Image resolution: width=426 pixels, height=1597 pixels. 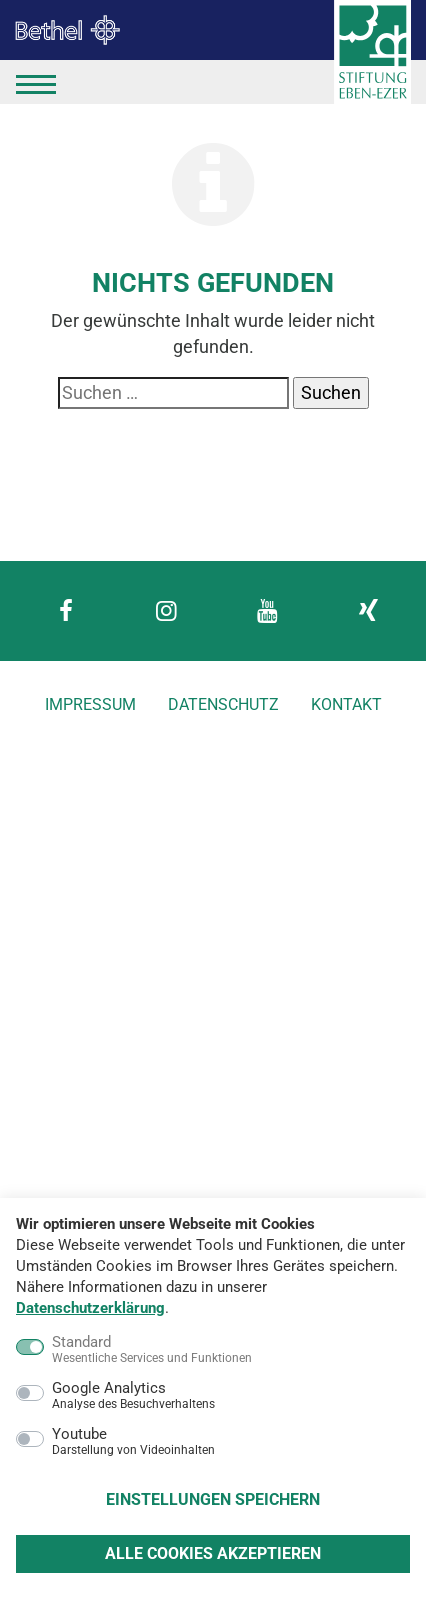 What do you see at coordinates (213, 1553) in the screenshot?
I see `Alle Cookies akzeptieren` at bounding box center [213, 1553].